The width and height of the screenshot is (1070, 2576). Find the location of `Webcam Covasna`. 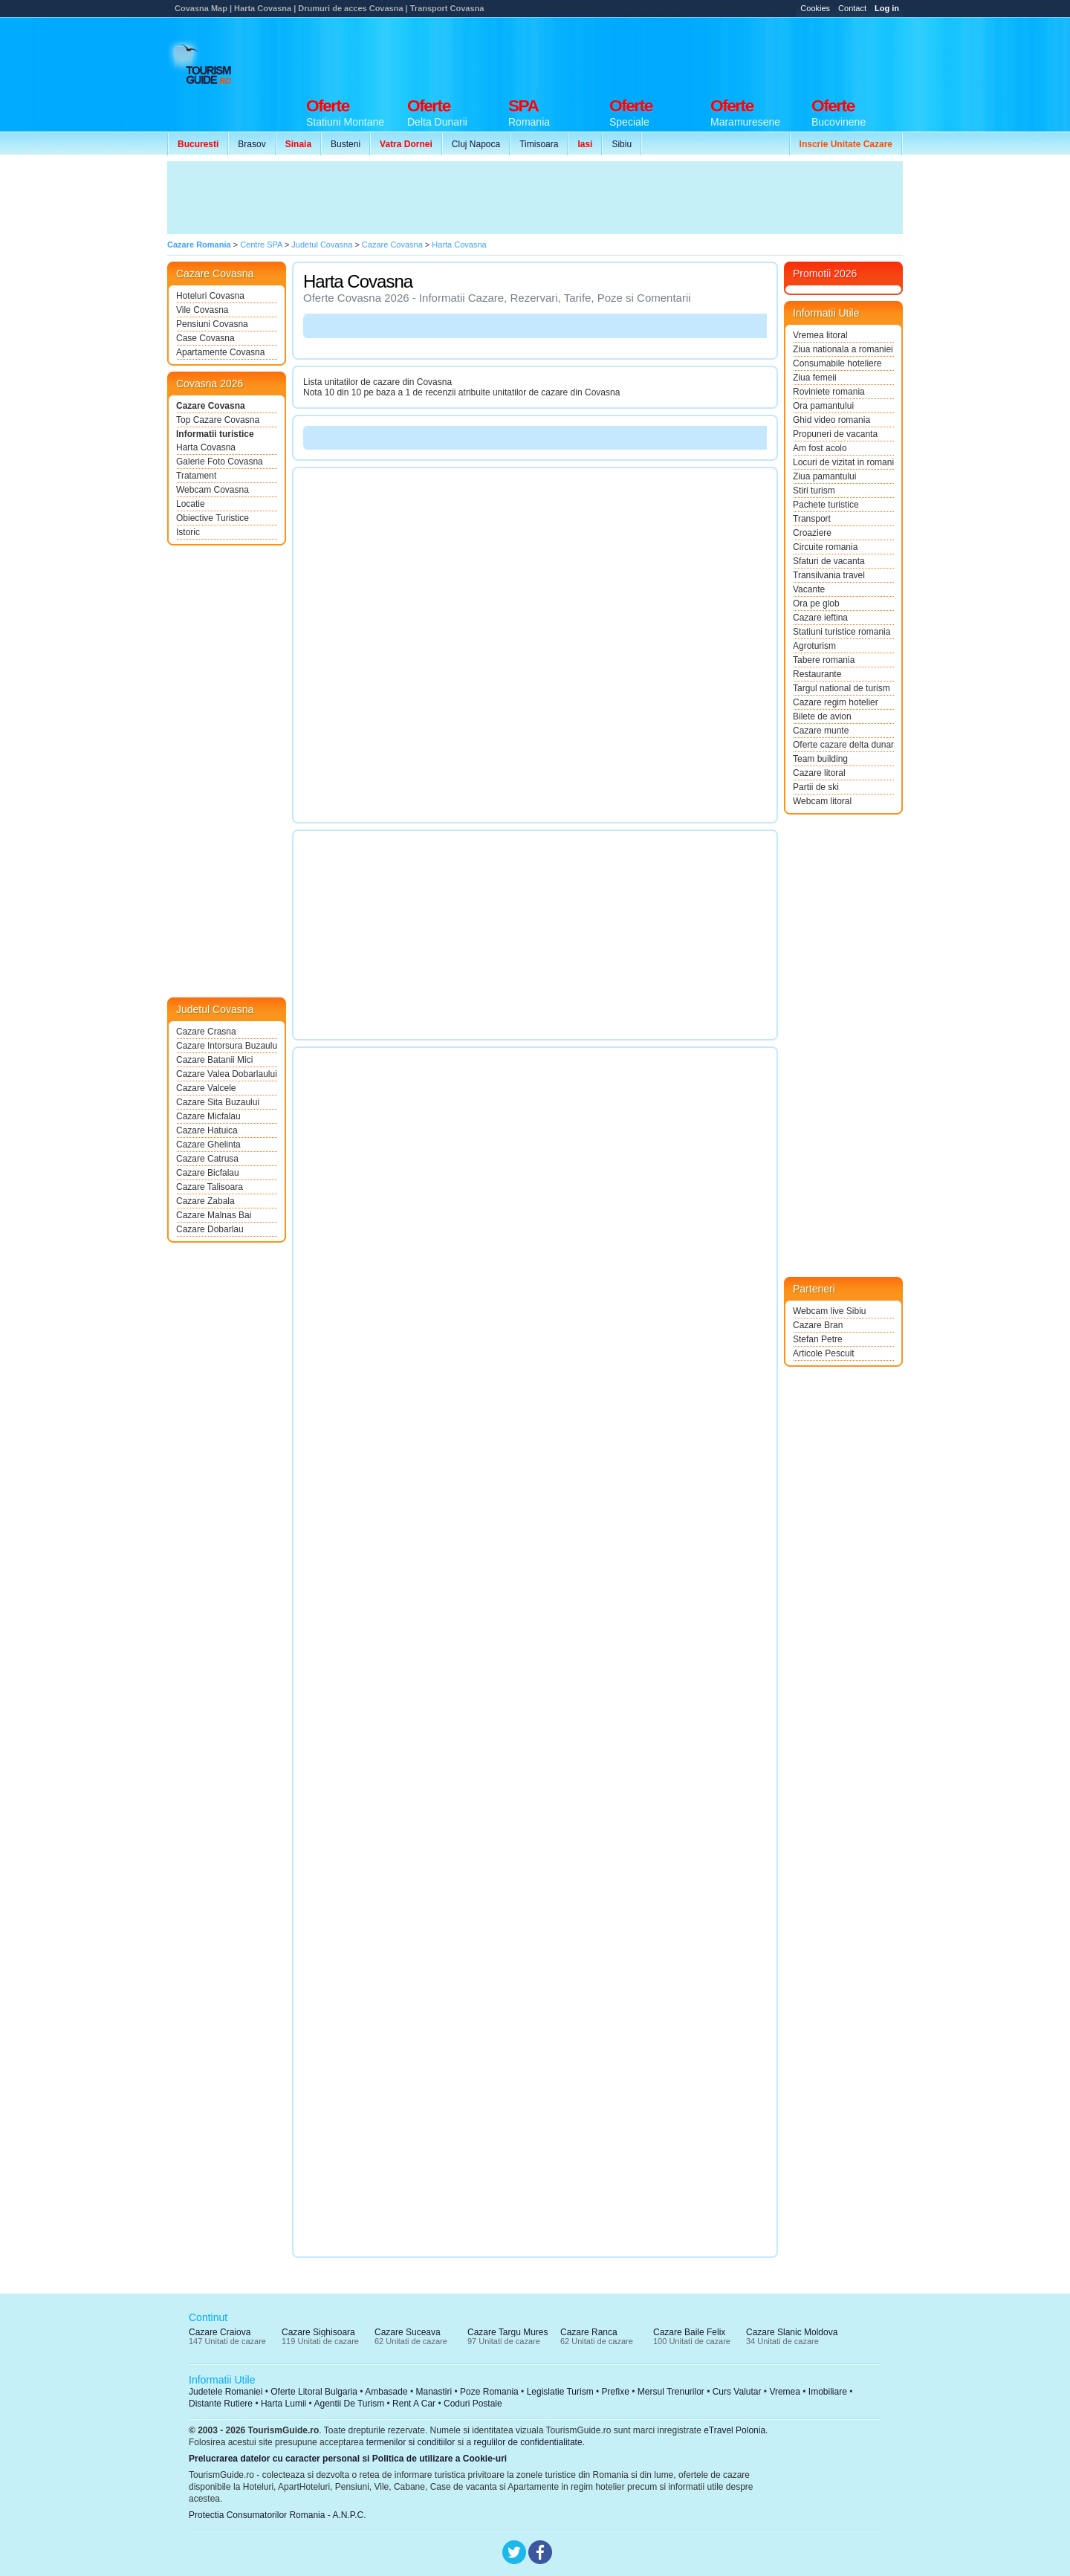

Webcam Covasna is located at coordinates (212, 490).